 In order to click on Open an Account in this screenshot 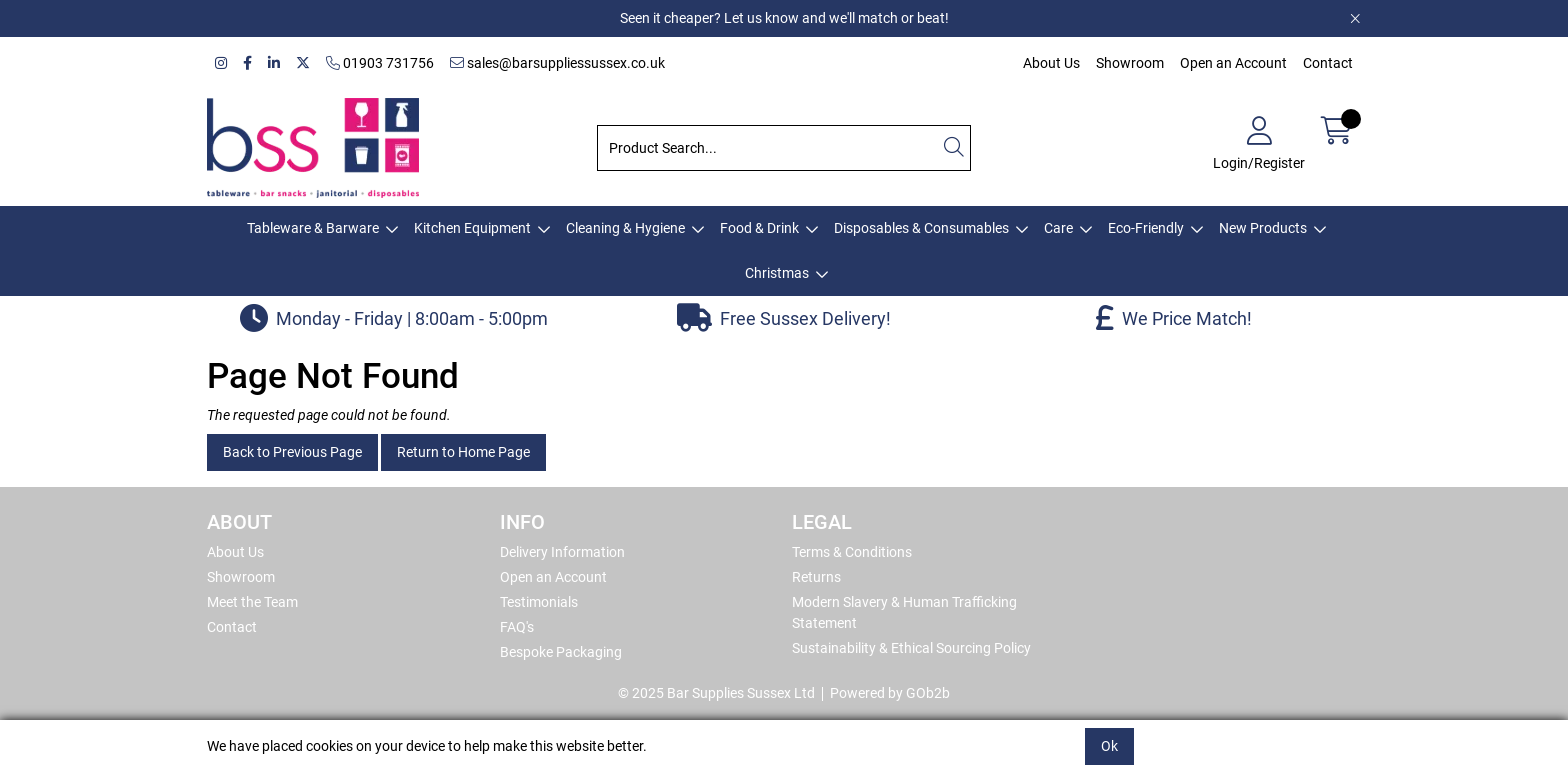, I will do `click(1233, 63)`.